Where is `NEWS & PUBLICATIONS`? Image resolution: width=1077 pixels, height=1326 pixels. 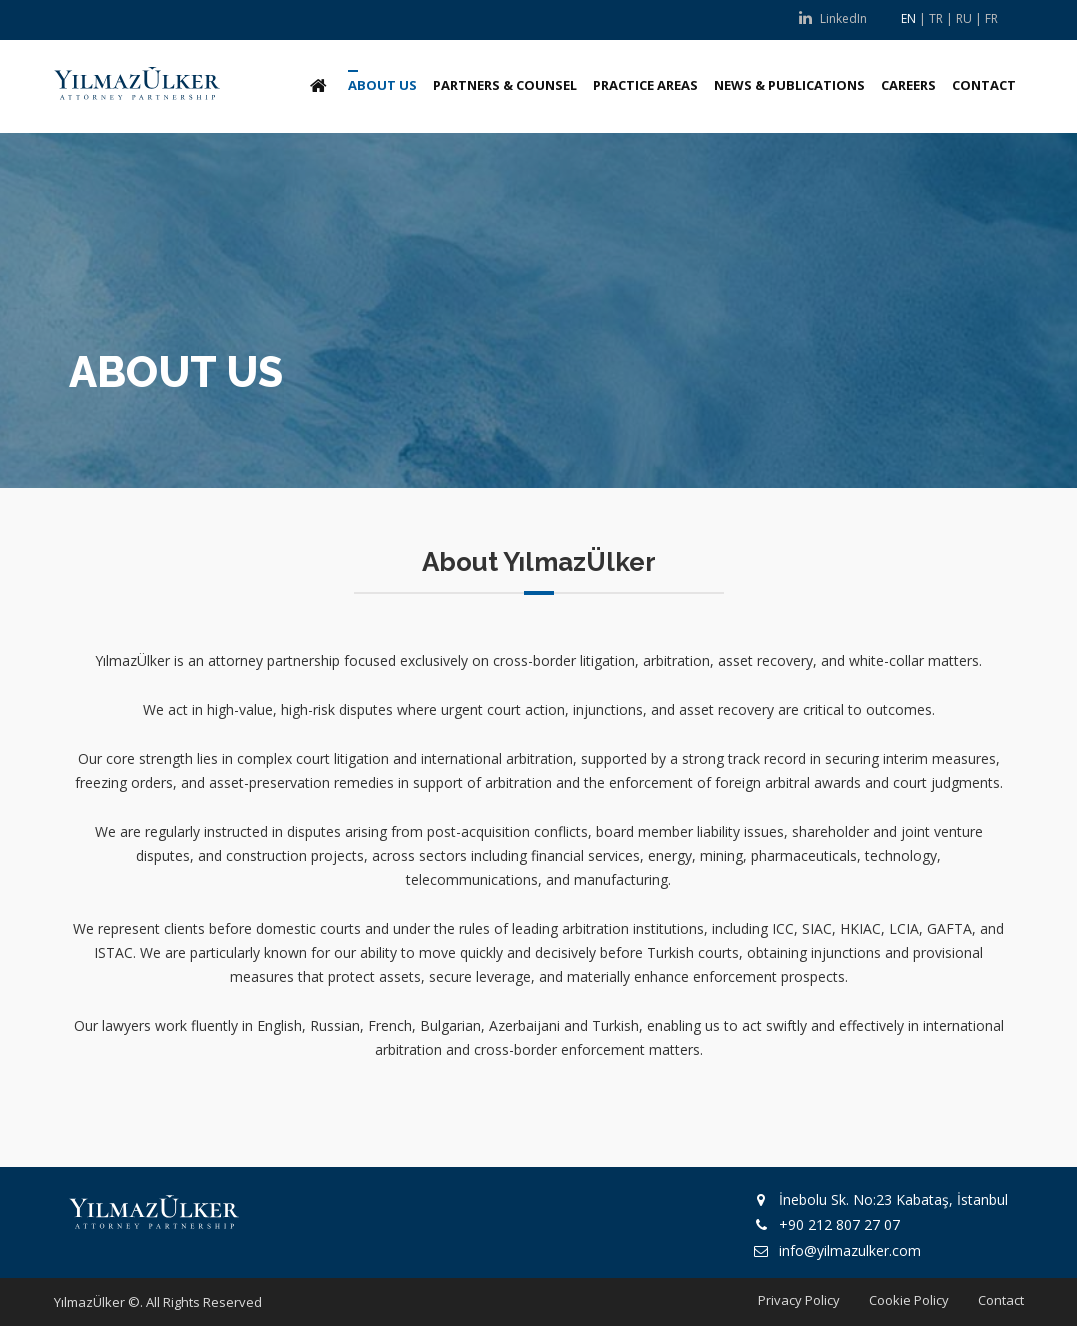
NEWS & PUBLICATIONS is located at coordinates (789, 85).